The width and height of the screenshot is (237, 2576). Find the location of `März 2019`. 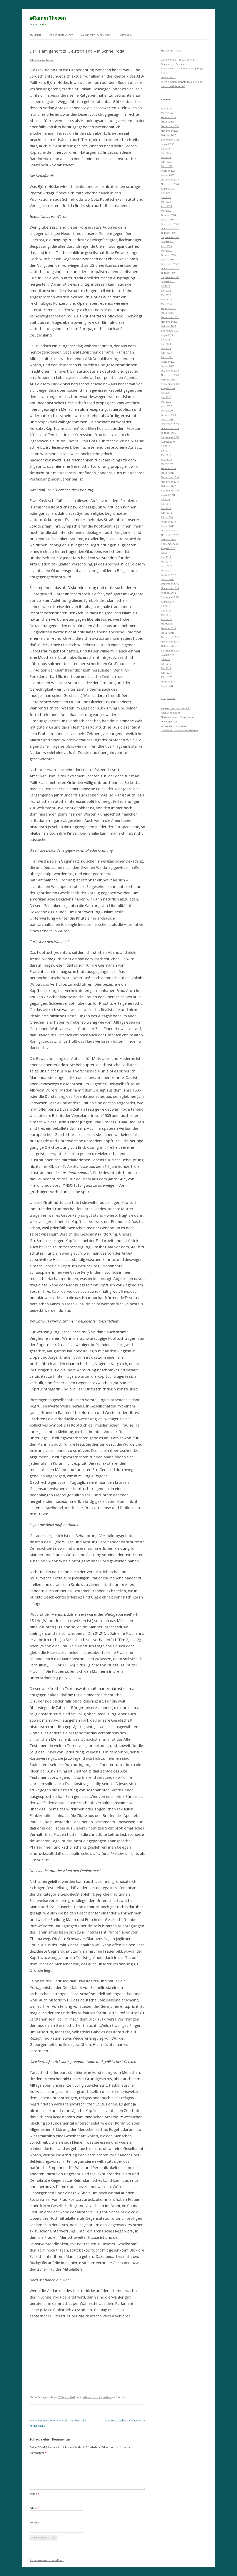

März 2019 is located at coordinates (167, 464).